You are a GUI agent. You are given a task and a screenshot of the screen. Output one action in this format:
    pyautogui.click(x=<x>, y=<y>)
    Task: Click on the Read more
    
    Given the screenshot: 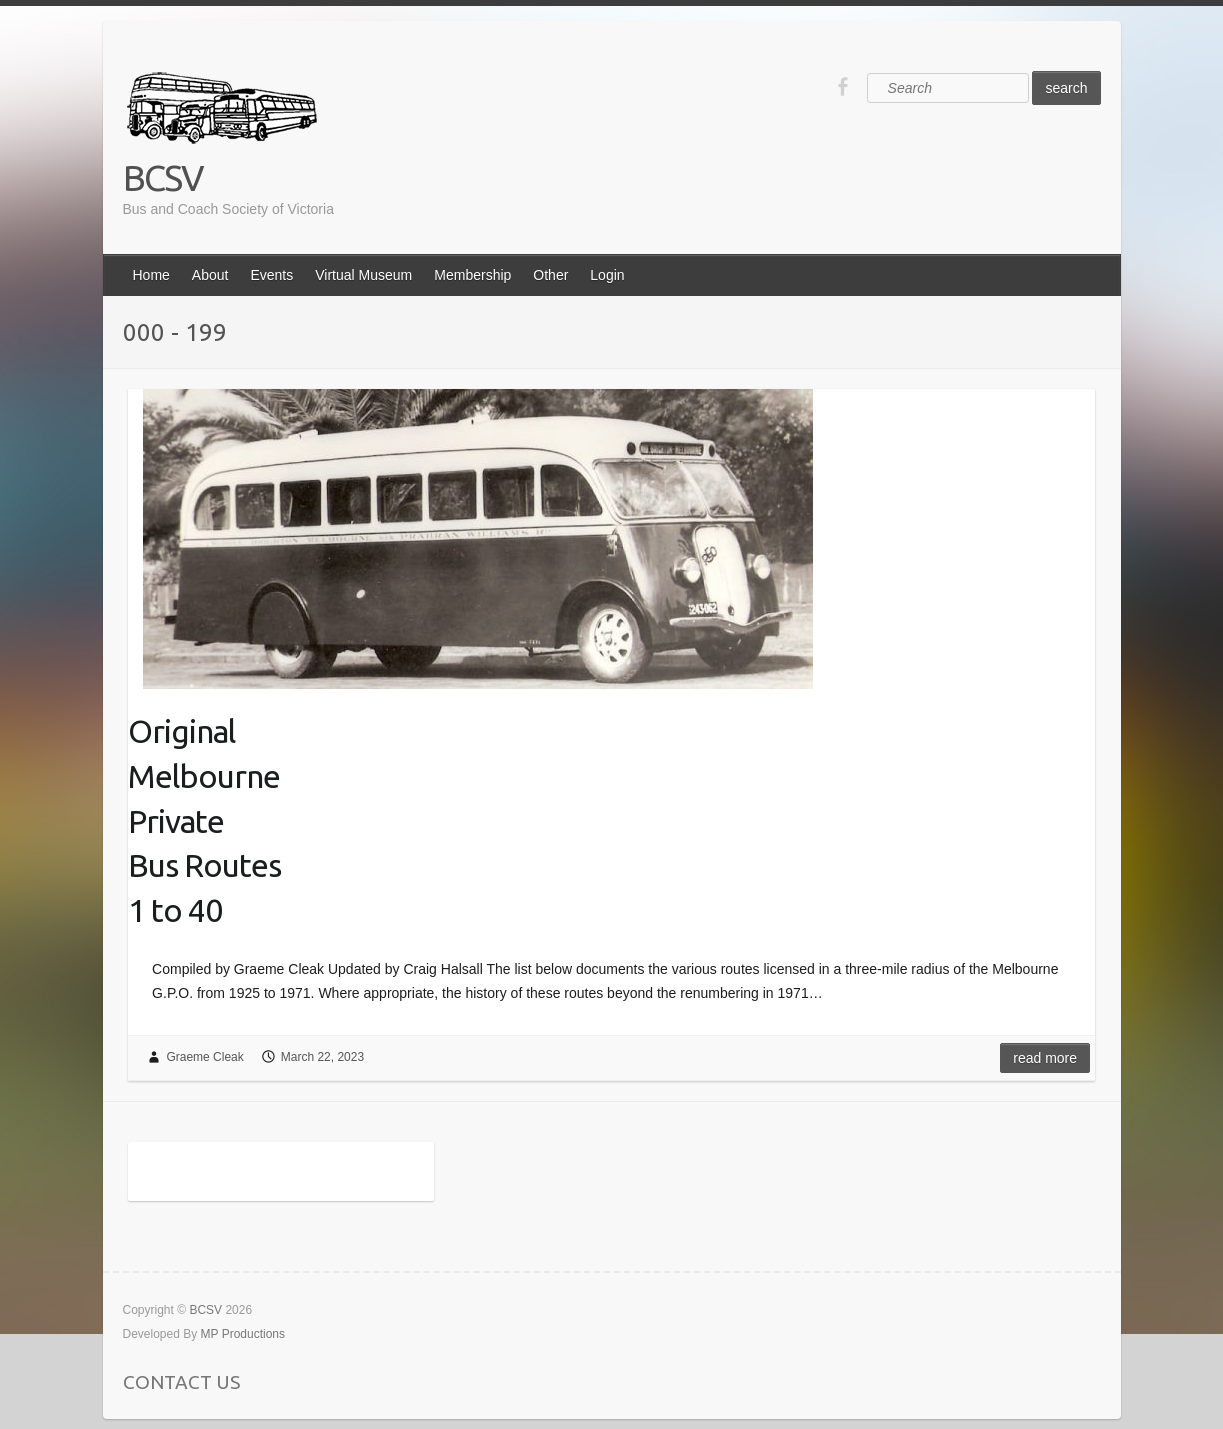 What is the action you would take?
    pyautogui.click(x=1045, y=1058)
    